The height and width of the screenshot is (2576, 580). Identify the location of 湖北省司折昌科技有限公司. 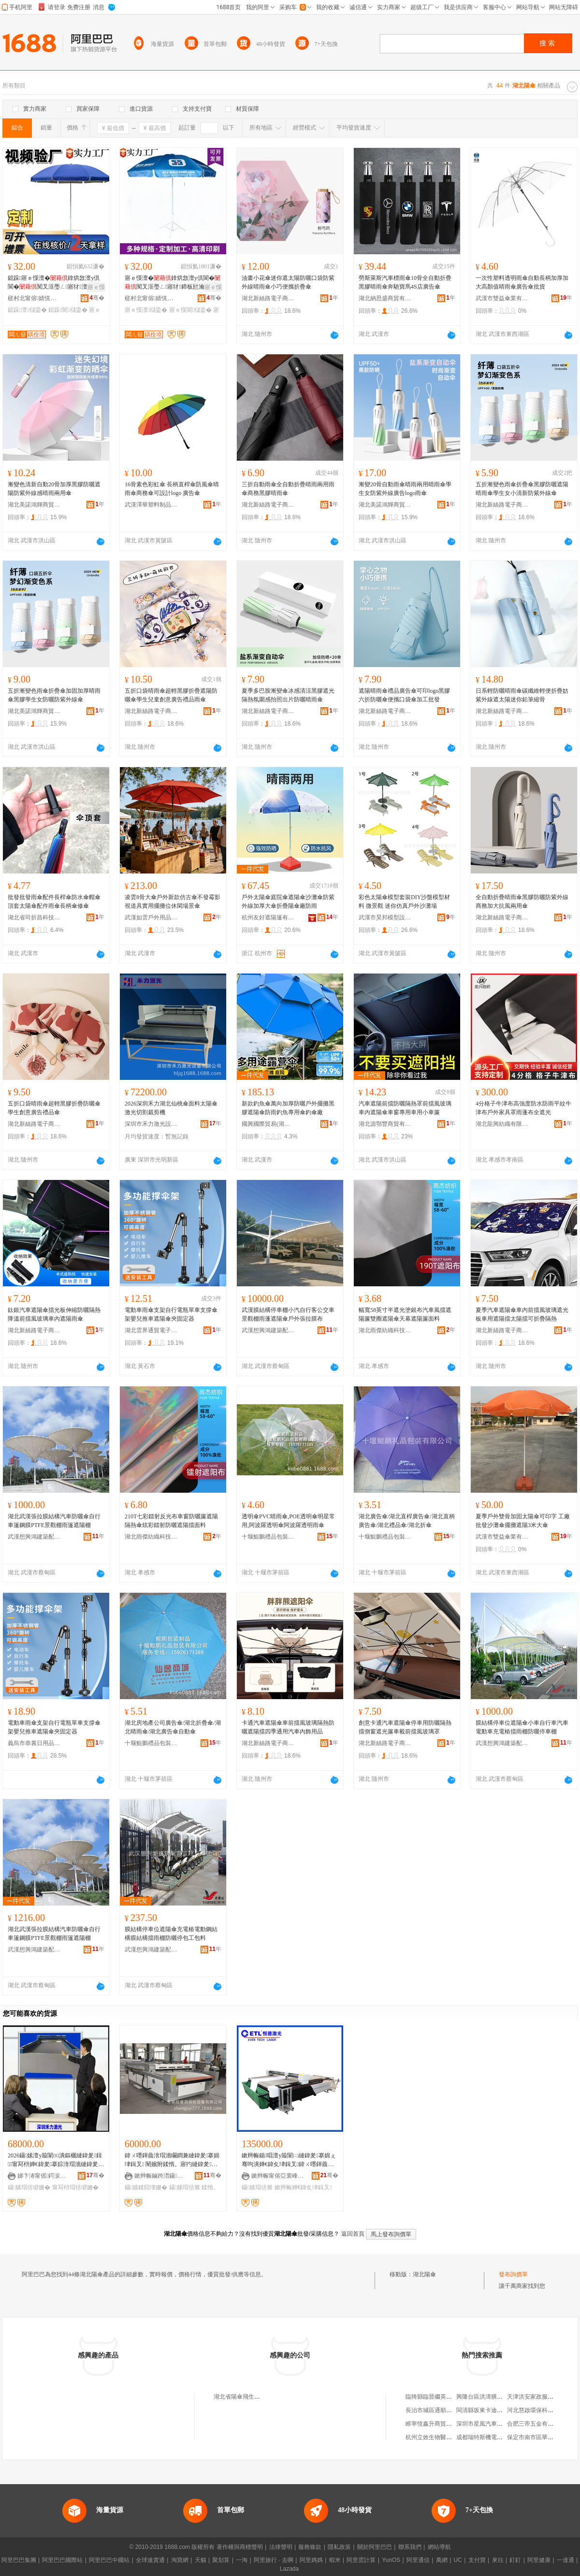
(34, 917).